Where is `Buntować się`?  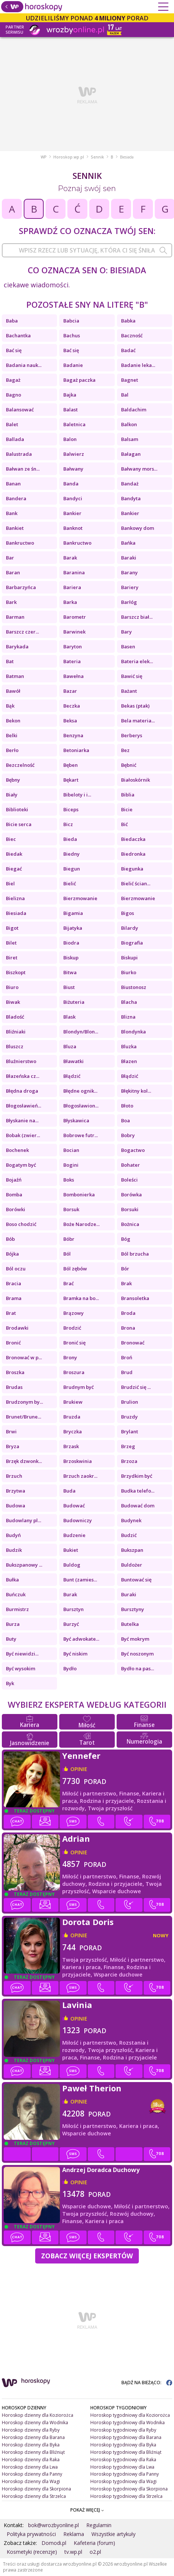
Buntować się is located at coordinates (136, 1579).